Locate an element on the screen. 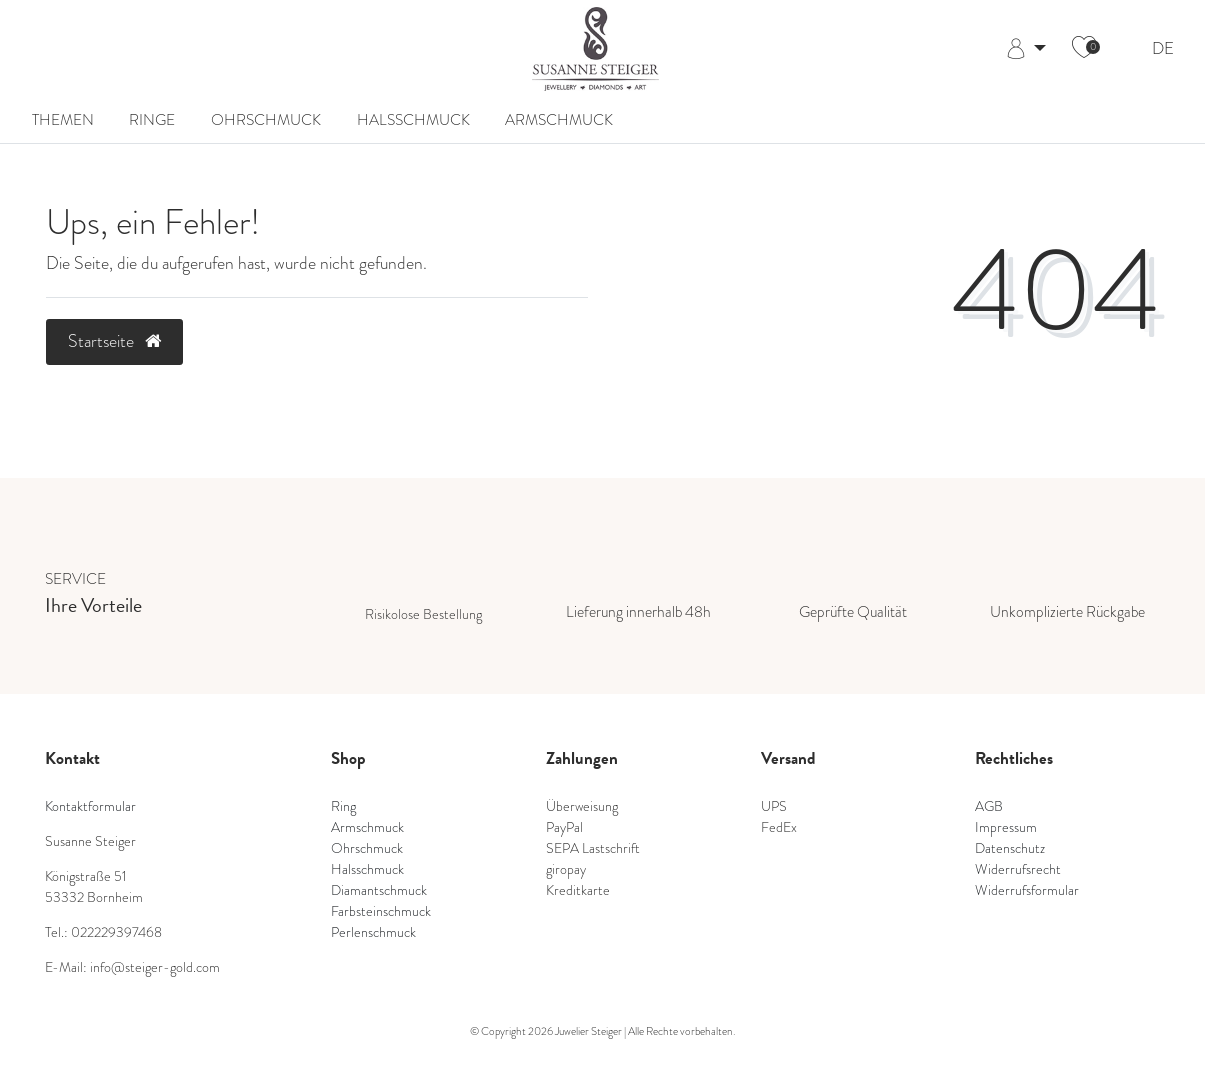 Image resolution: width=1205 pixels, height=1084 pixels. Widerrufsrecht is located at coordinates (1018, 869).